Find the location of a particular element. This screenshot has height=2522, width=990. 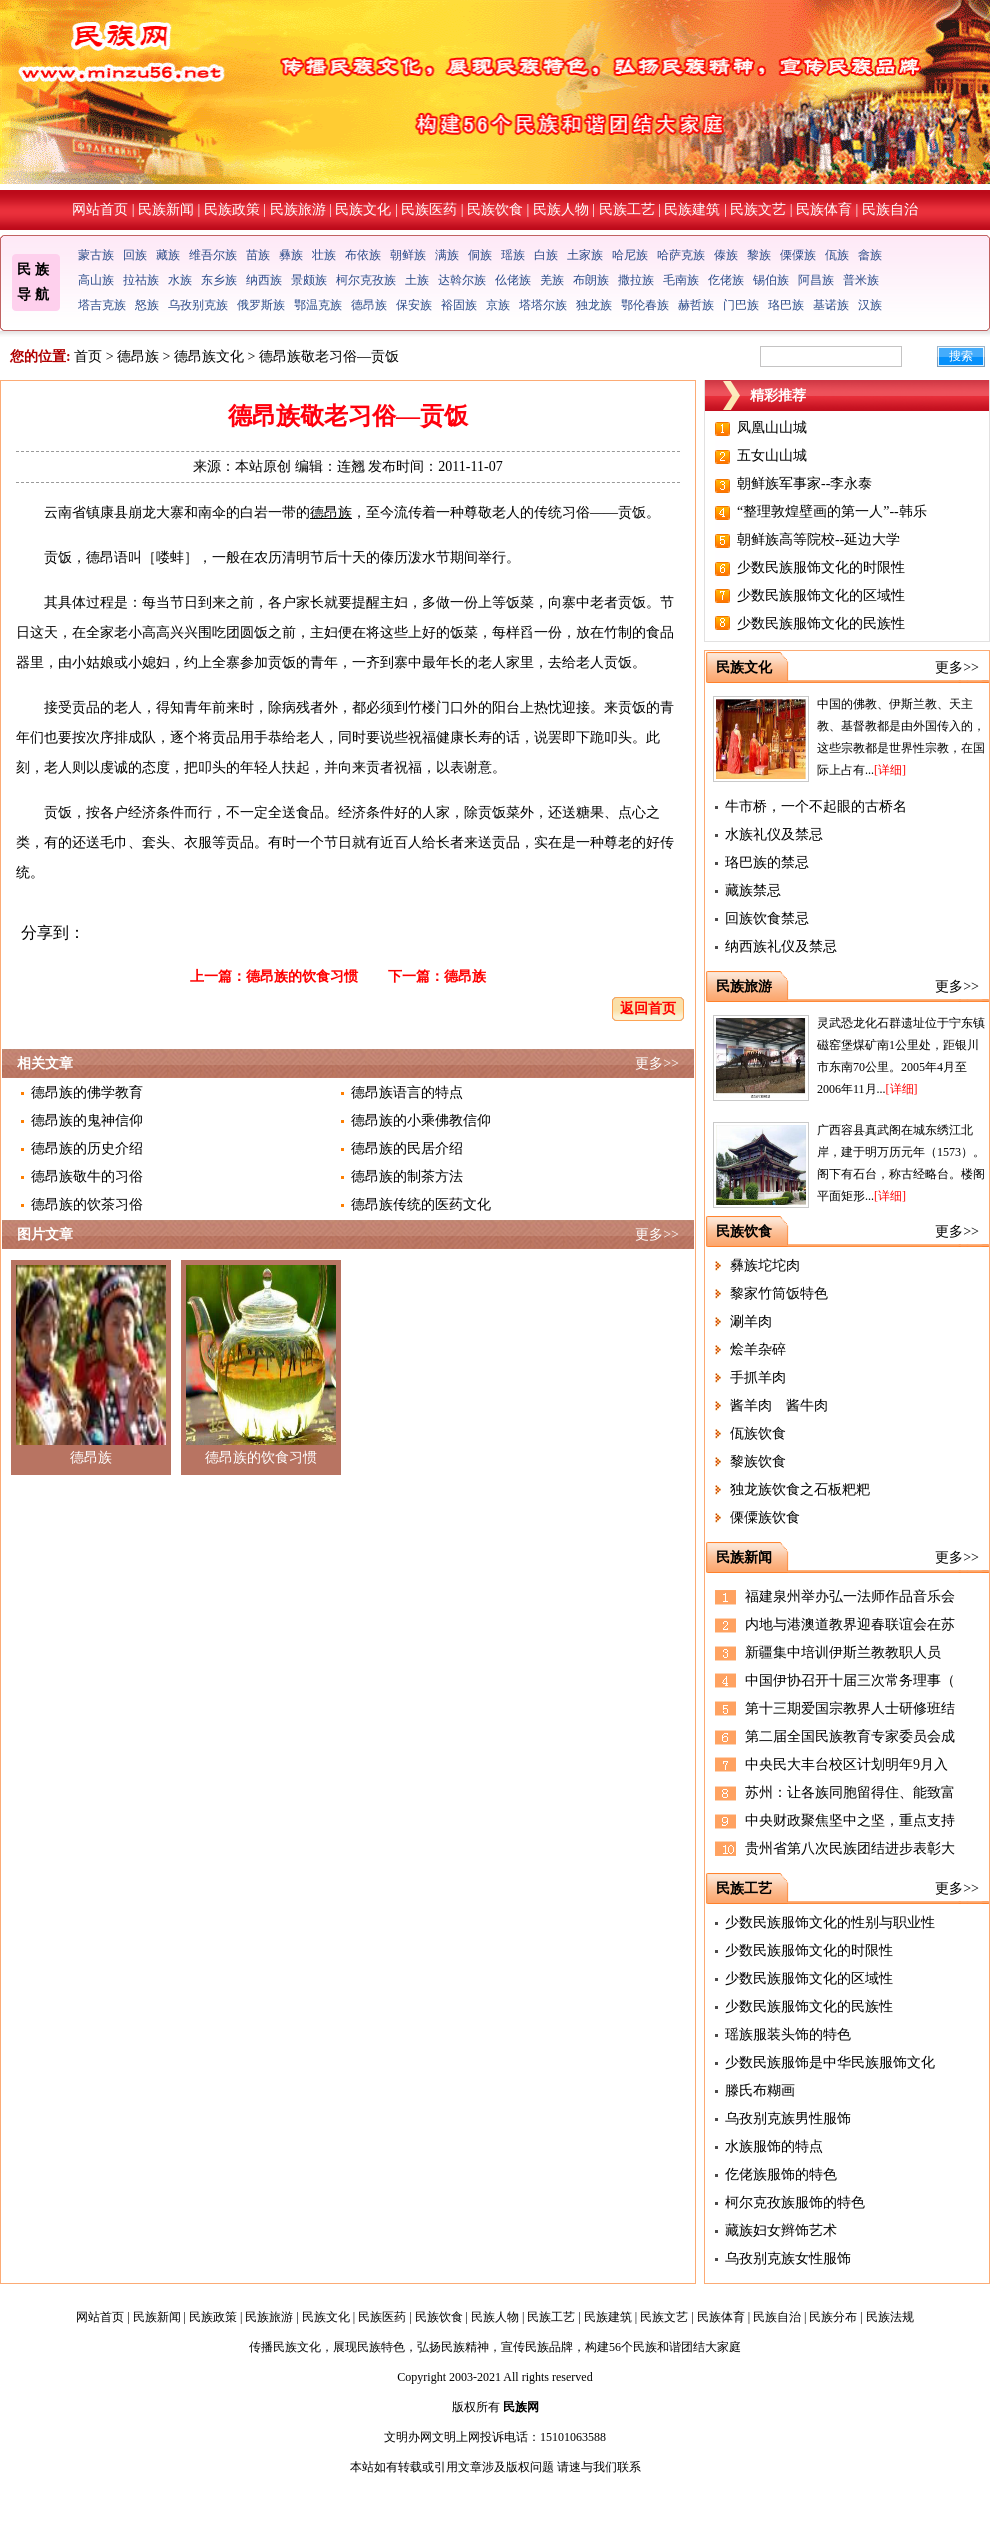

福建泉州举办弘一法师作品音乐会 is located at coordinates (850, 1596).